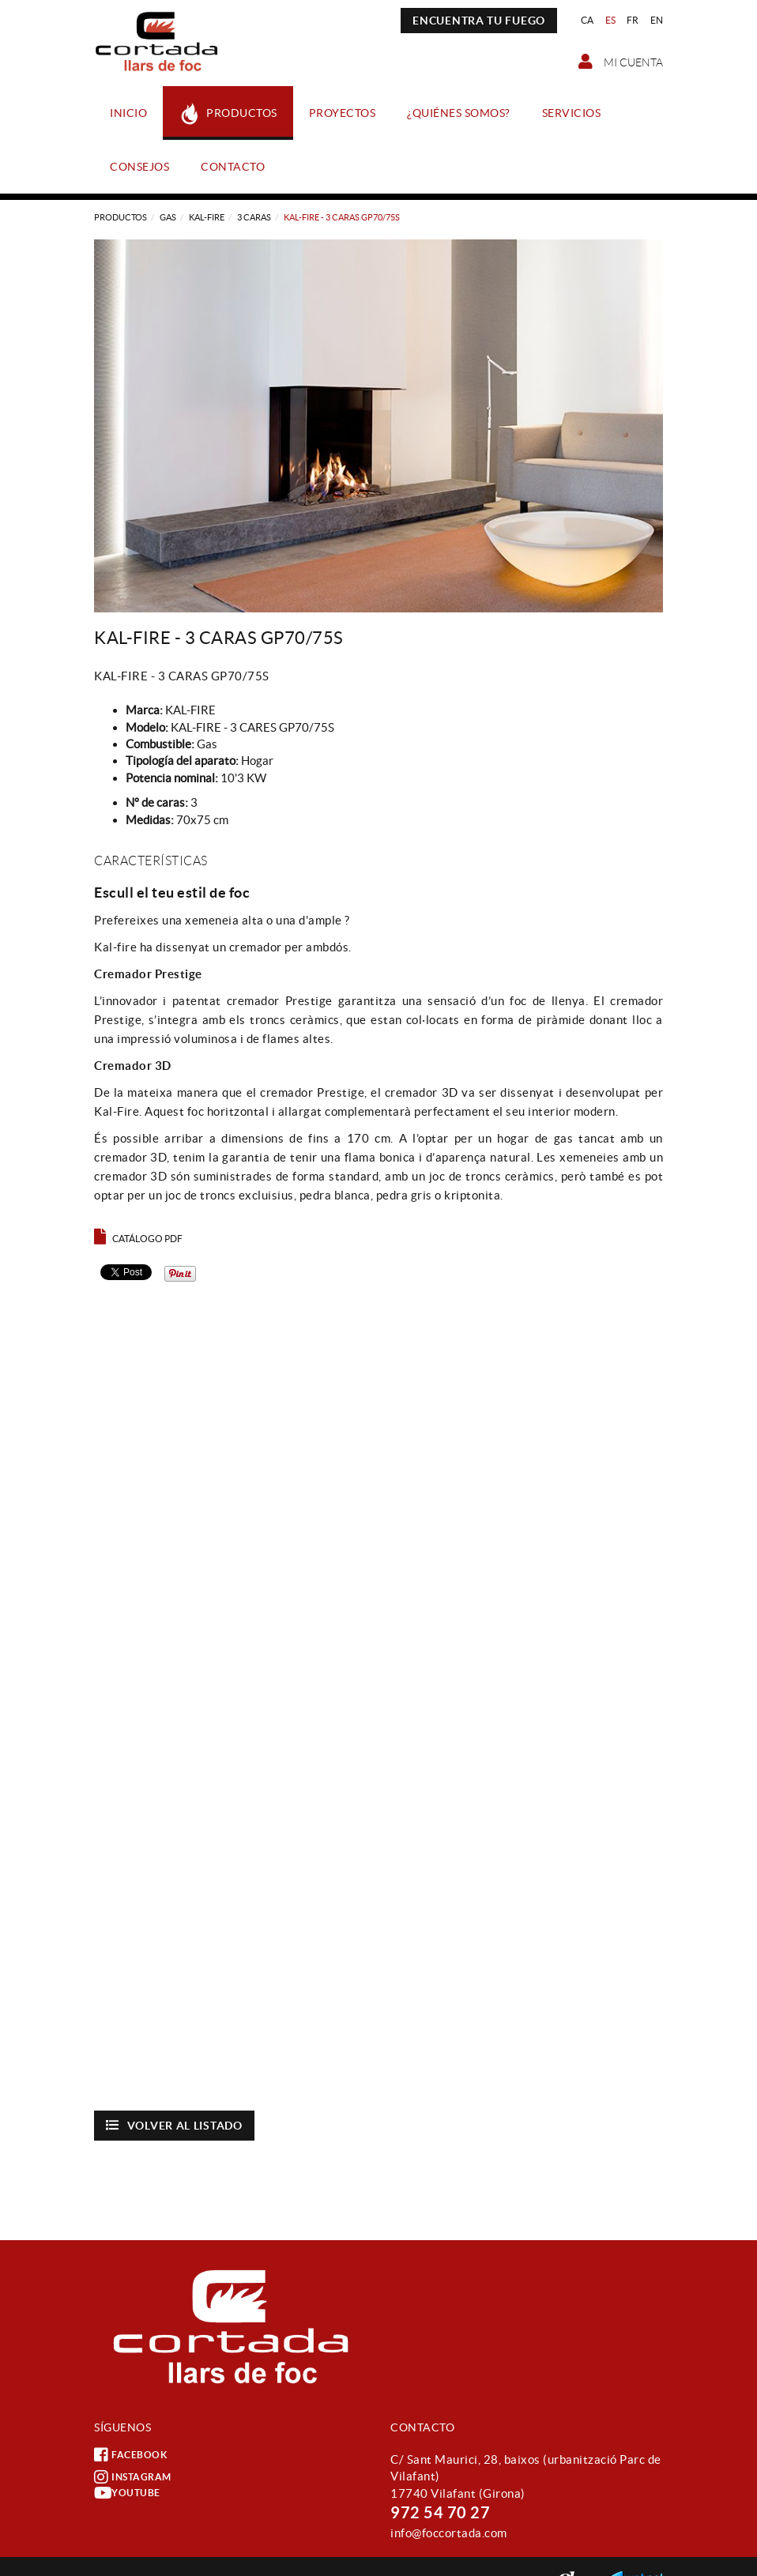  What do you see at coordinates (587, 20) in the screenshot?
I see `CA` at bounding box center [587, 20].